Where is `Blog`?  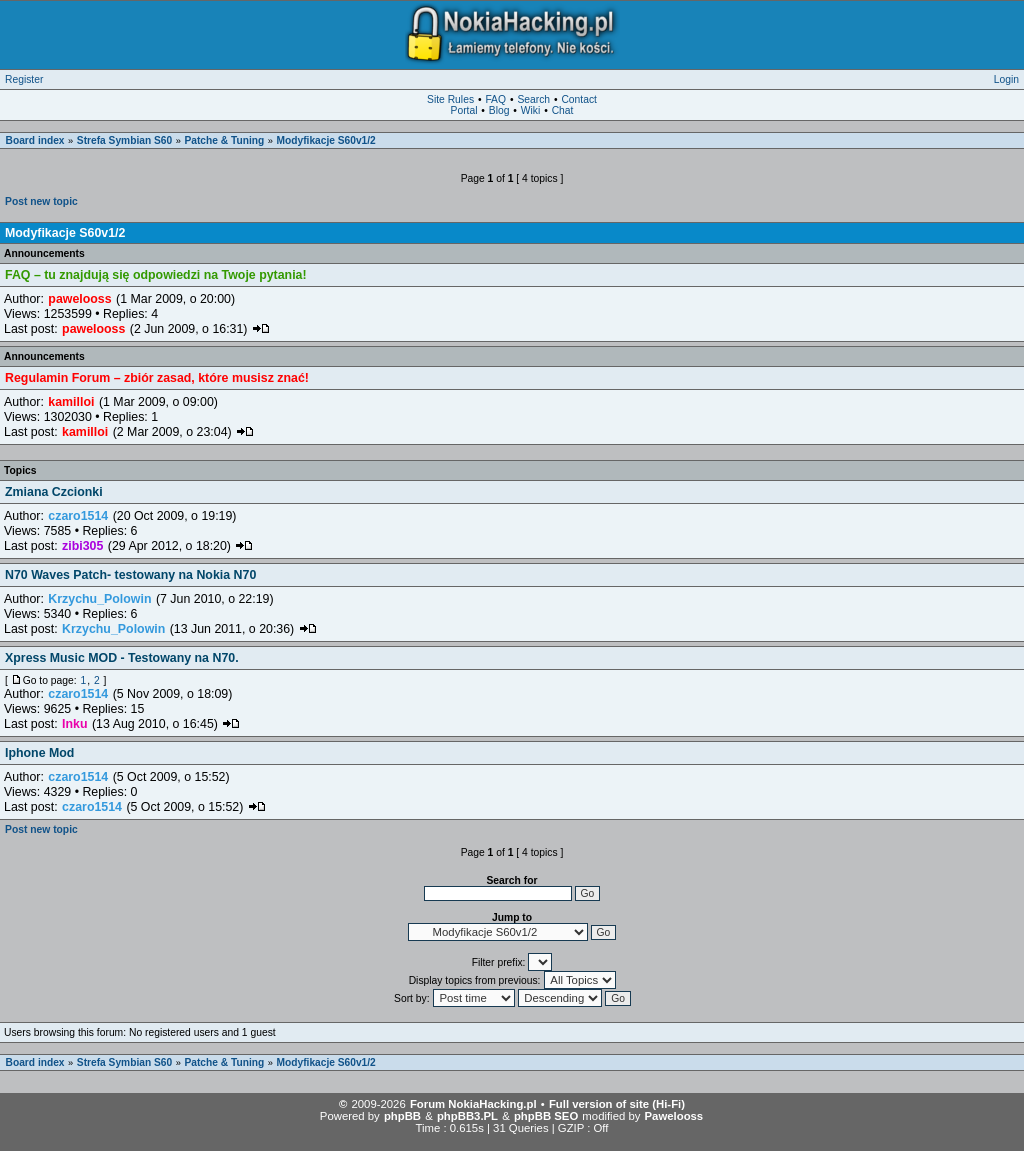 Blog is located at coordinates (499, 110).